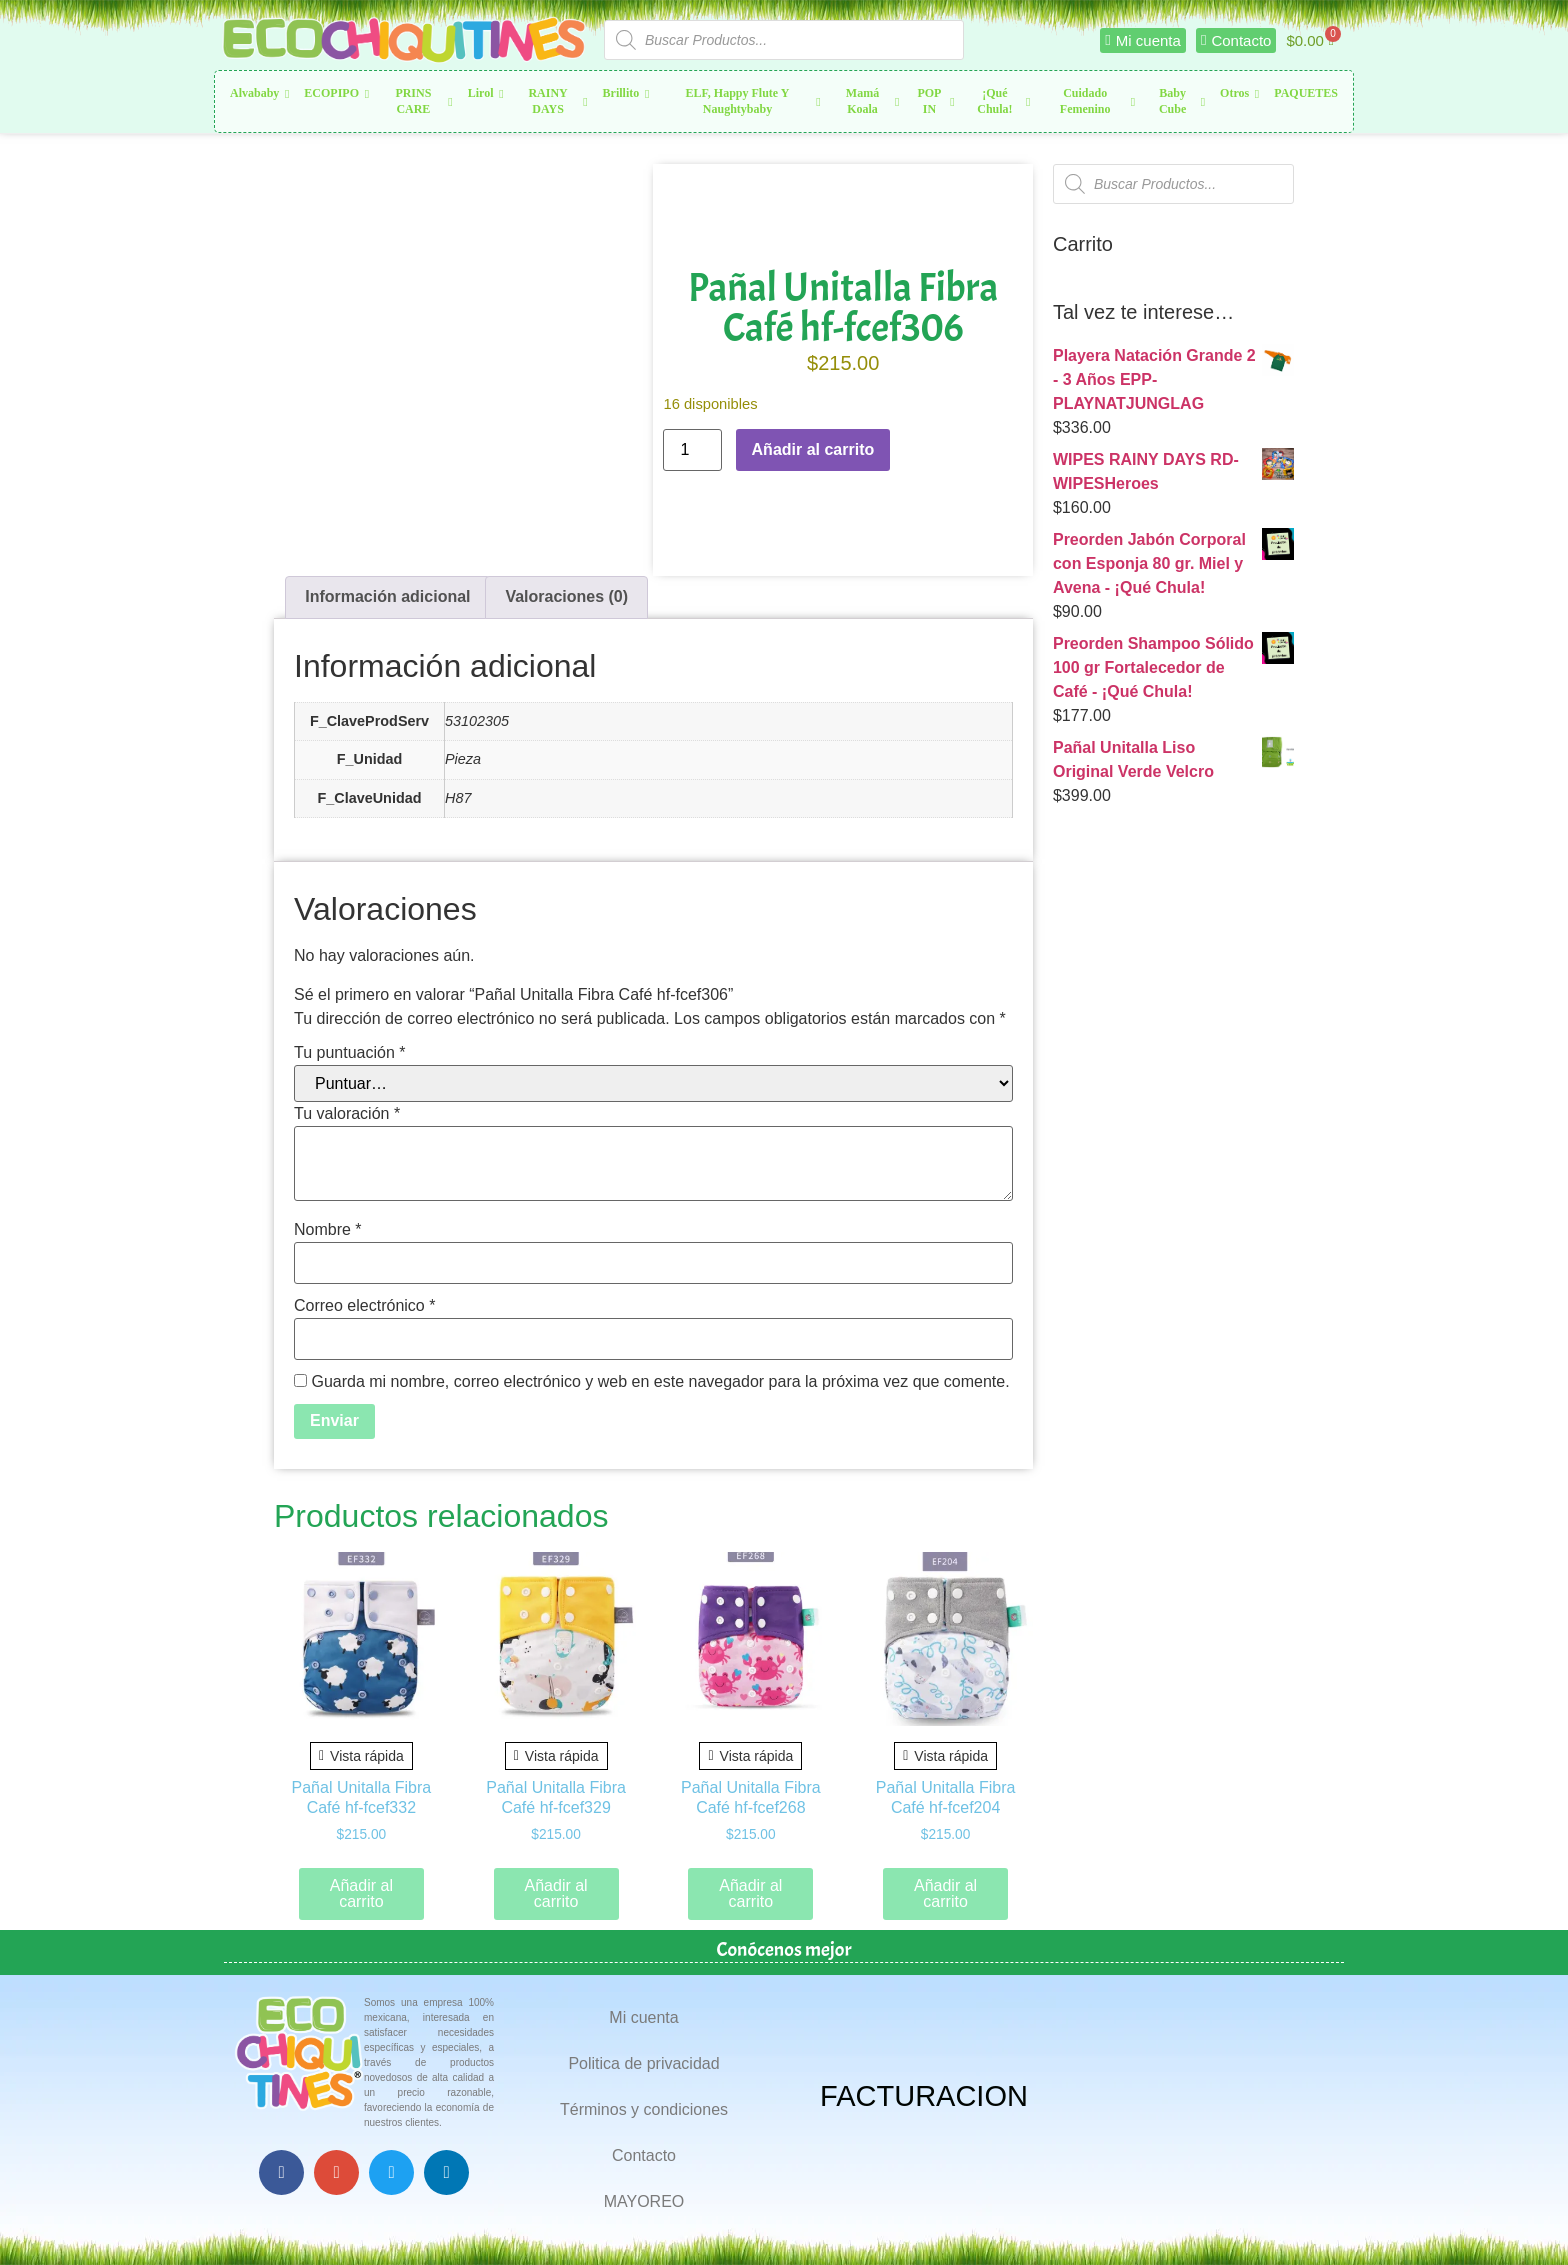  I want to click on Añadir al carrito [button], so click(361, 1893).